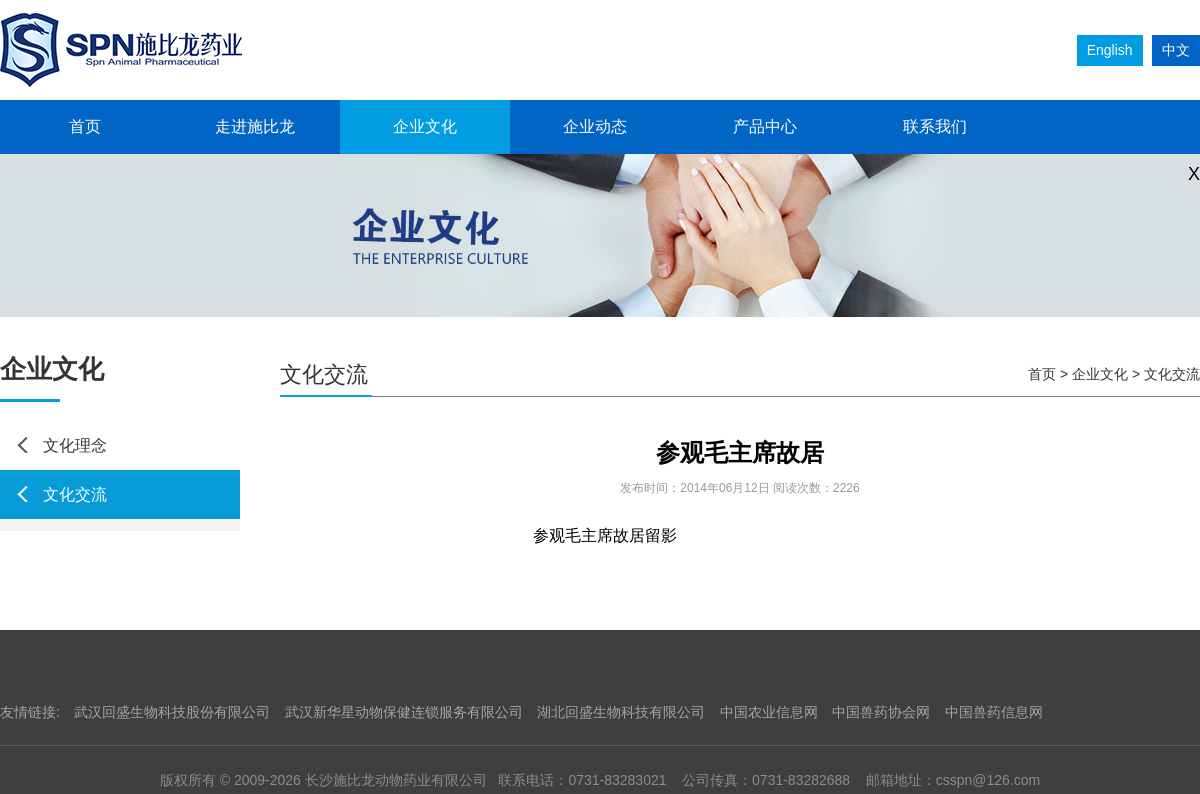 This screenshot has width=1200, height=794. What do you see at coordinates (75, 445) in the screenshot?
I see `文化理念` at bounding box center [75, 445].